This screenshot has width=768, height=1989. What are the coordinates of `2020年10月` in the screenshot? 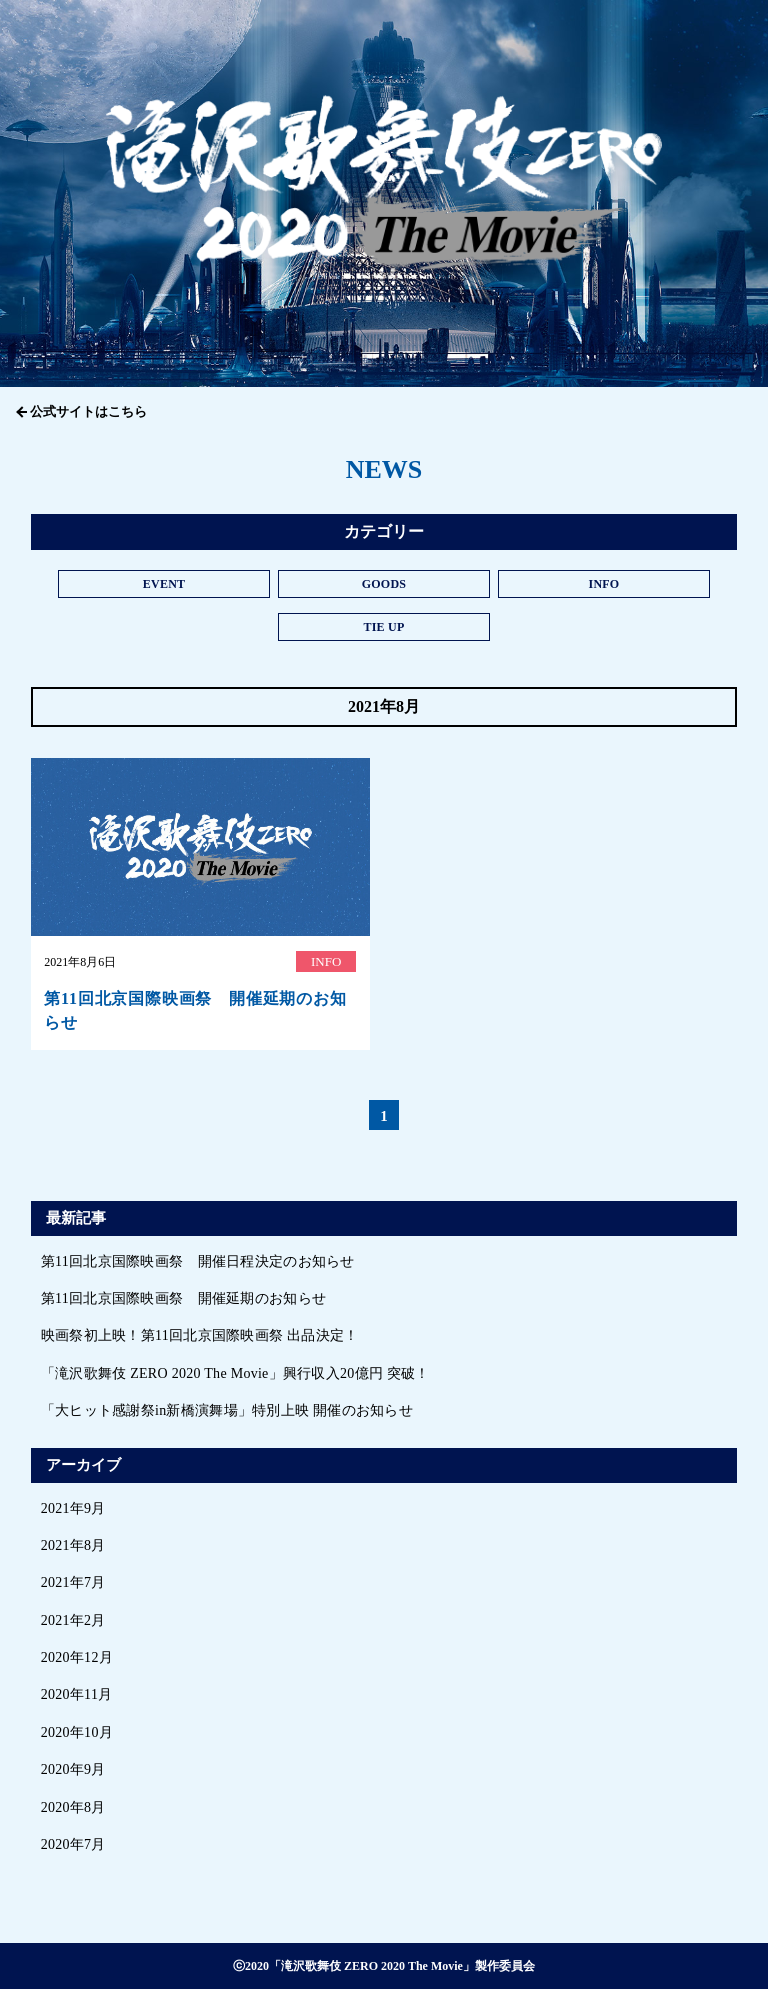 It's located at (77, 1732).